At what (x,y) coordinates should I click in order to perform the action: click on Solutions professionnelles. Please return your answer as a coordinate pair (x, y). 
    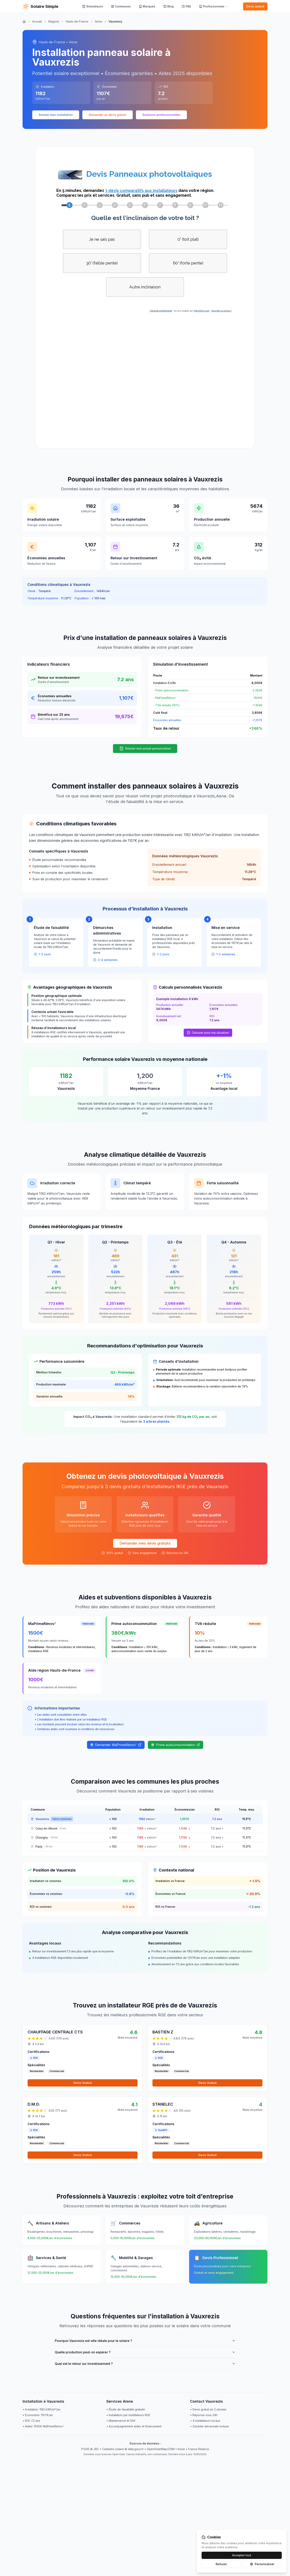
    Looking at the image, I should click on (161, 114).